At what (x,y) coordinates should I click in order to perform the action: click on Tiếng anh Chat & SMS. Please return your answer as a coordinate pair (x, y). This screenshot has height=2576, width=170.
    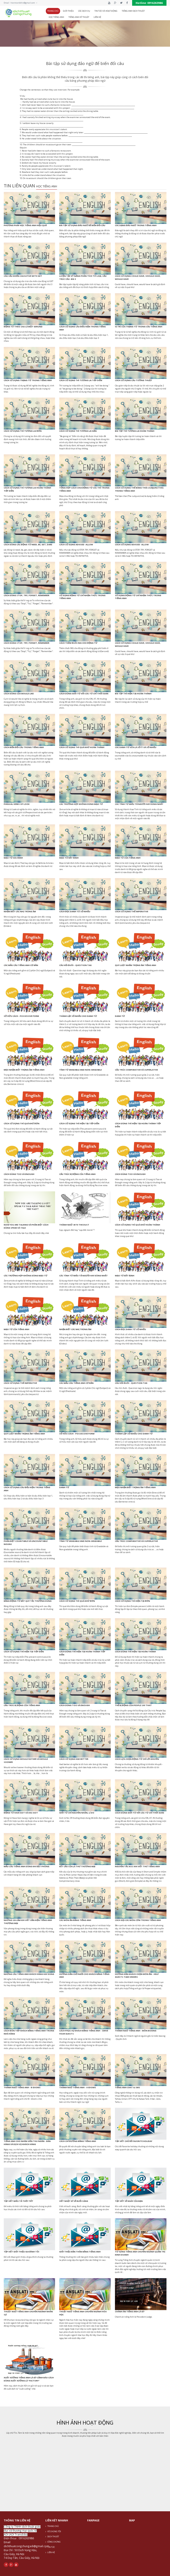
    Looking at the image, I should click on (127, 2087).